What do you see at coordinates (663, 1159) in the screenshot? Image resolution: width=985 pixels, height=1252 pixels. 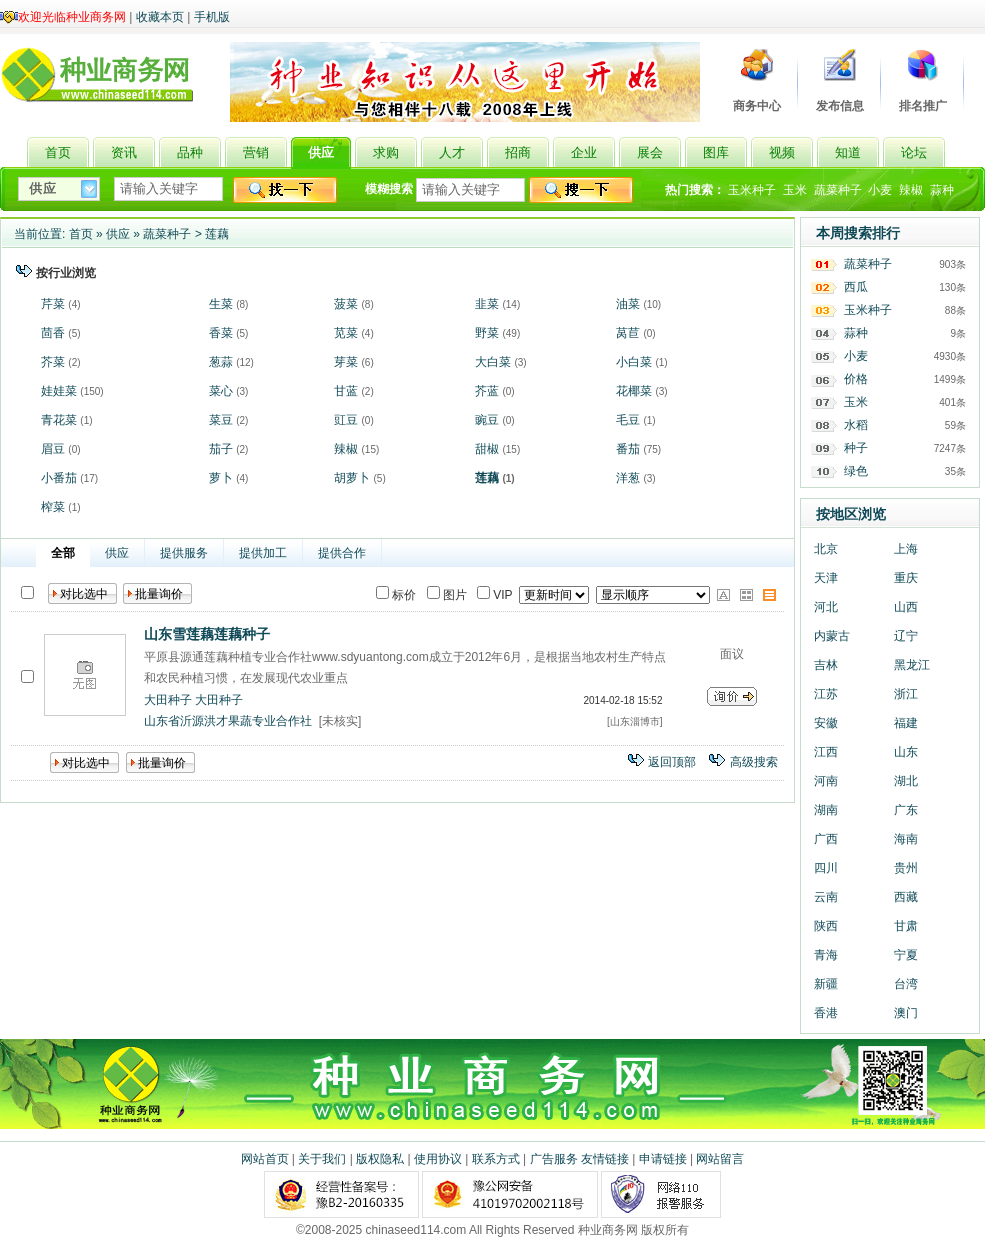 I see `申请链接` at bounding box center [663, 1159].